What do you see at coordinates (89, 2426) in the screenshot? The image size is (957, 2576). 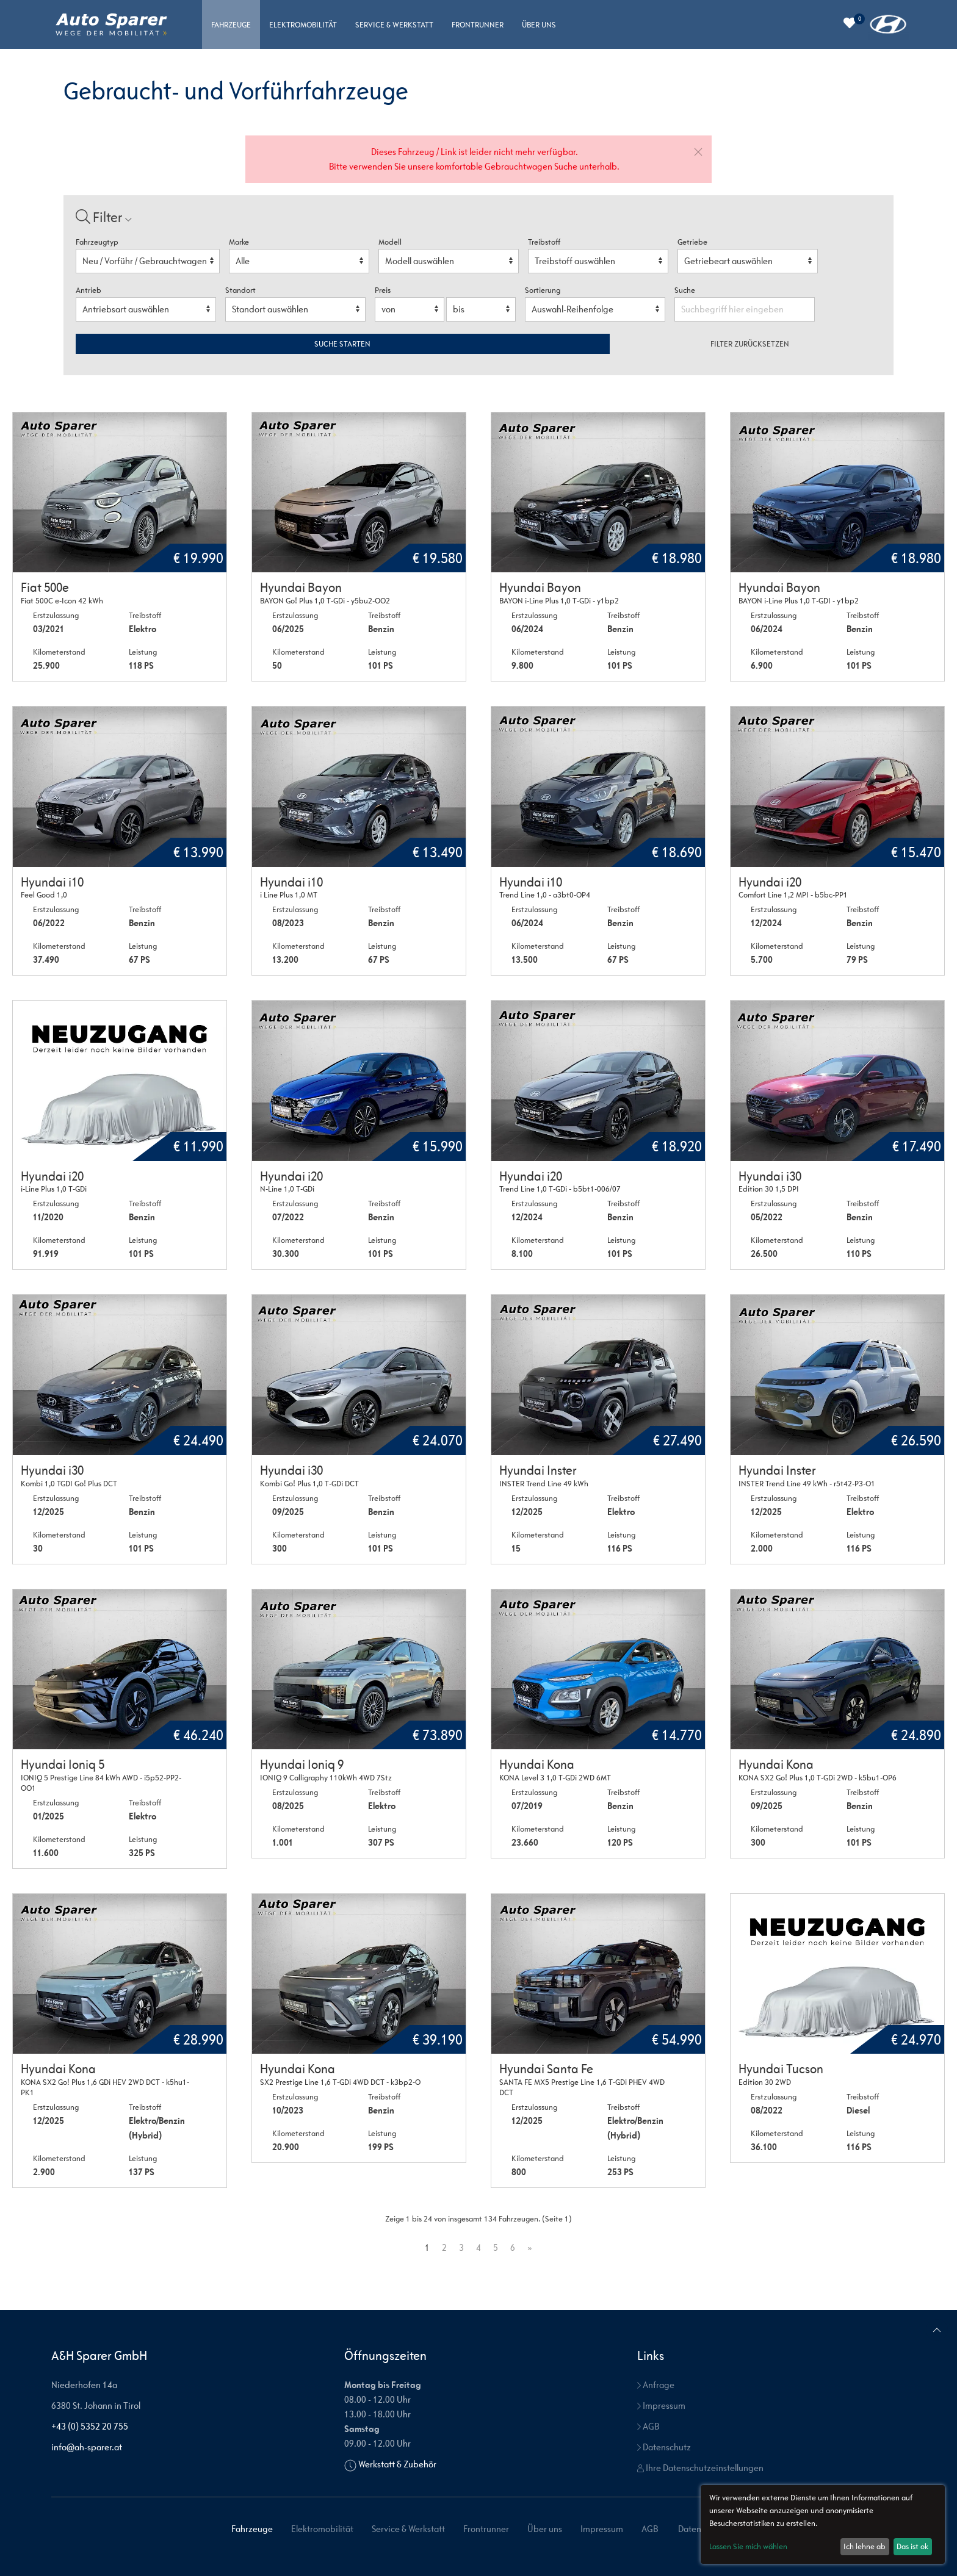 I see `+43 (0) 5352 20 755` at bounding box center [89, 2426].